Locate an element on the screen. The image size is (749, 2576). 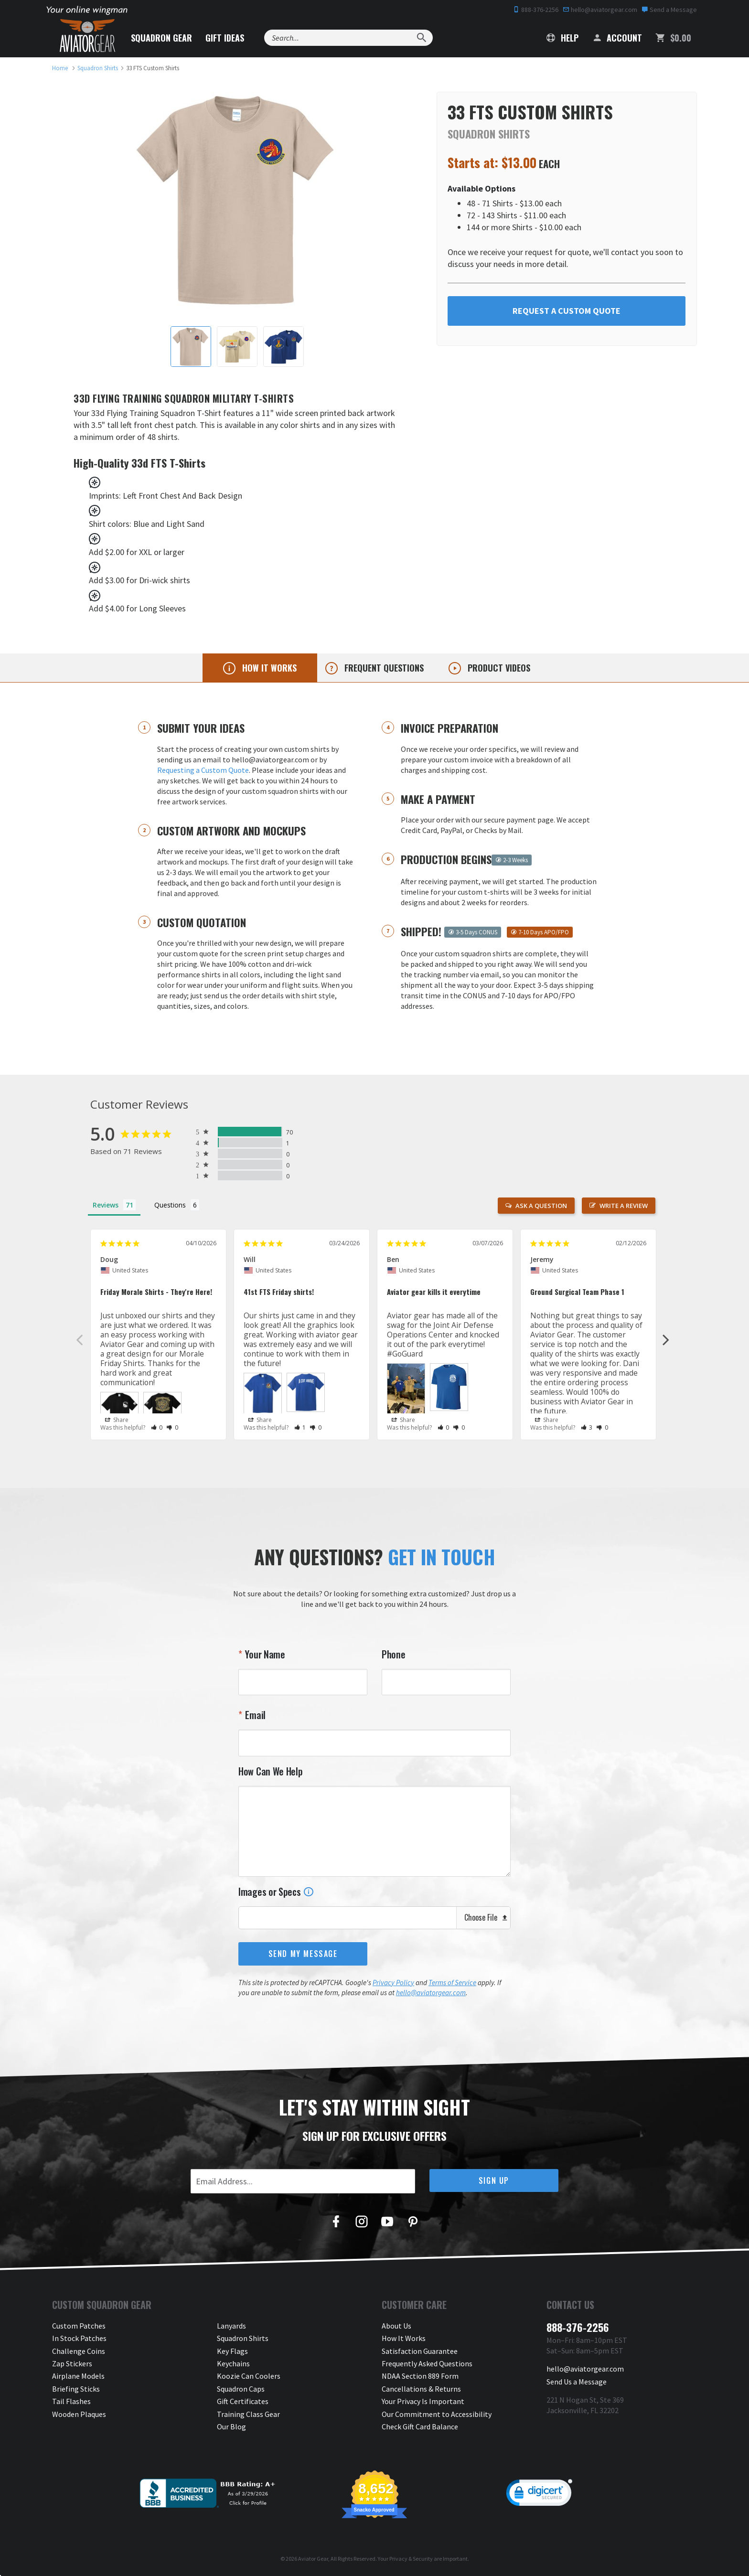
[Aviator Gear Logo, link to homepage] is located at coordinates (87, 36).